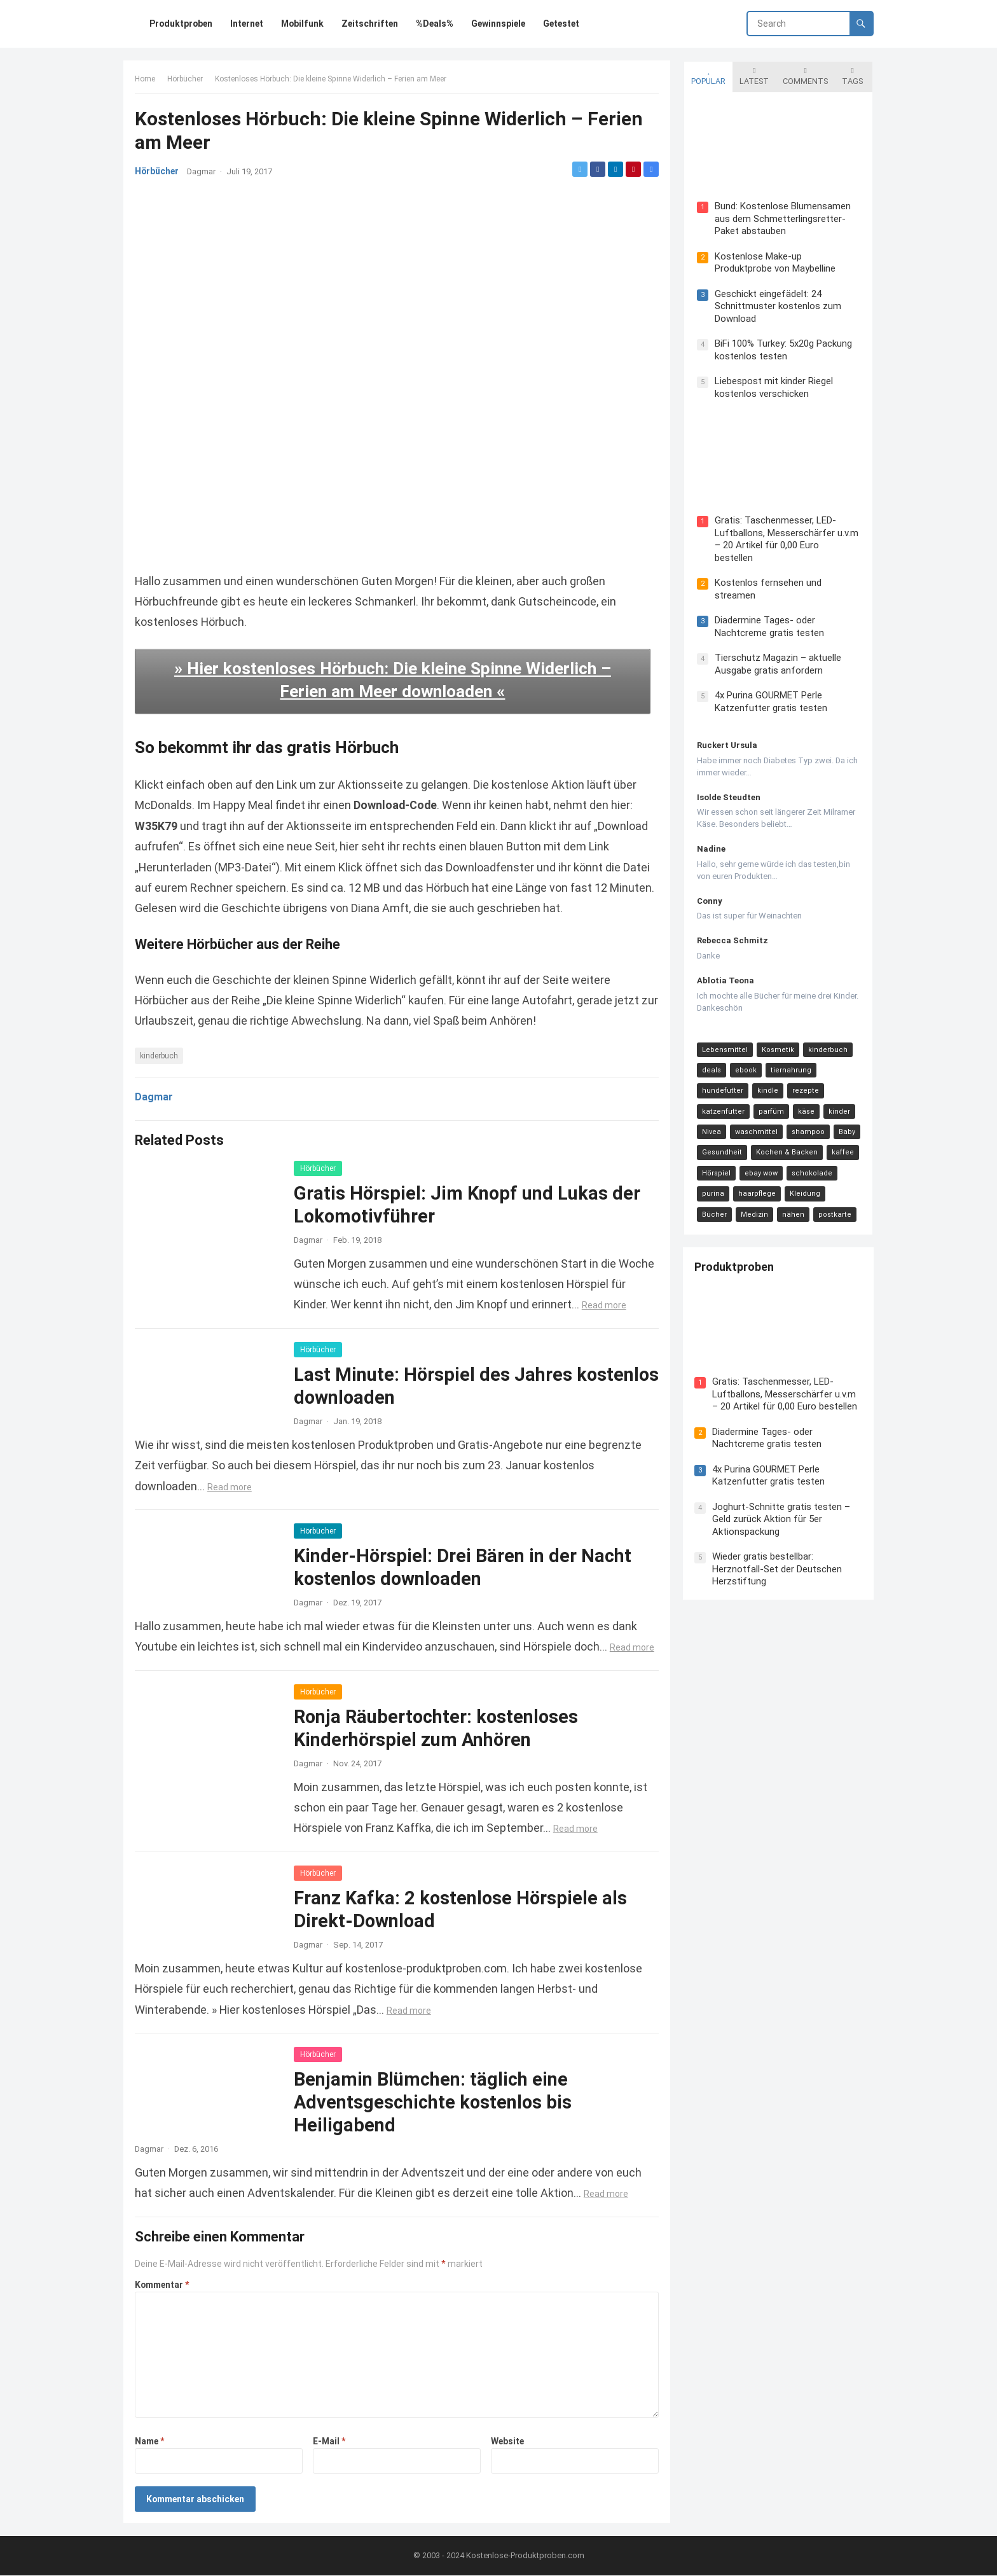 This screenshot has width=997, height=2576. Describe the element at coordinates (759, 1162) in the screenshot. I see `ebay wow [ebay wow (11 Einträge)]` at that location.